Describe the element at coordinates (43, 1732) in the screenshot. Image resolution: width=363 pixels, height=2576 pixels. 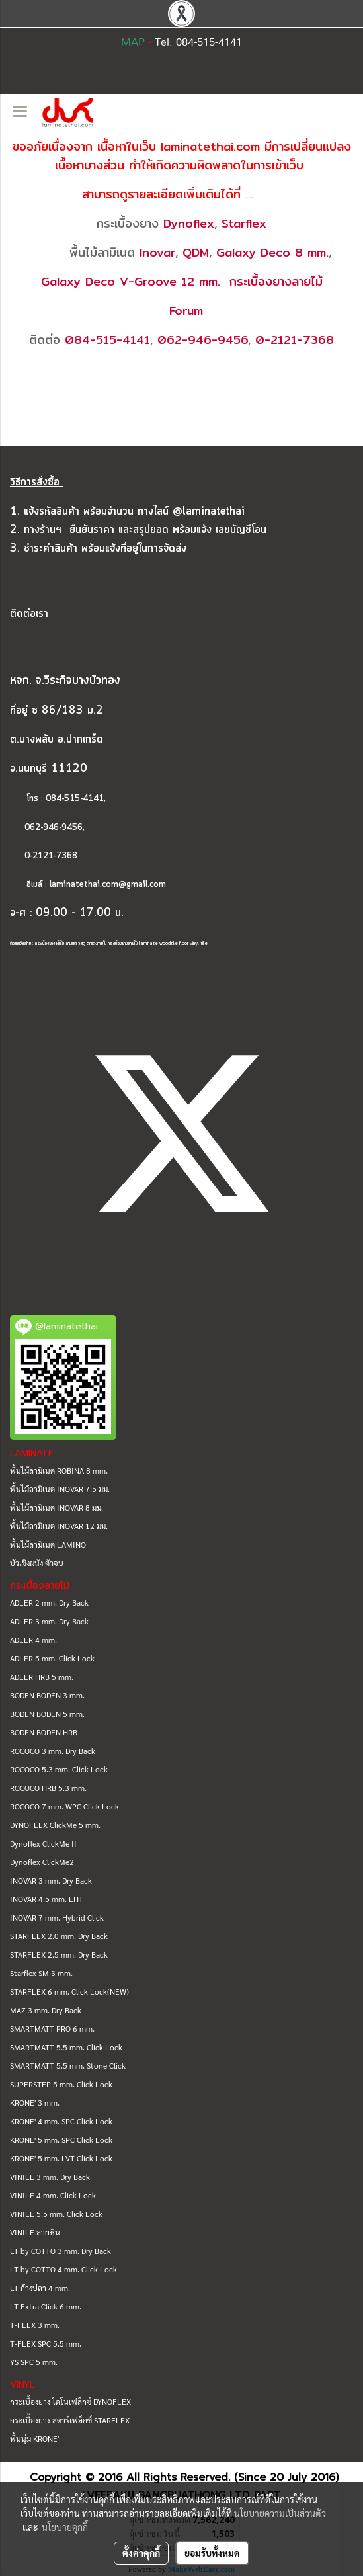
I see `BODEN BODEN HRB` at that location.